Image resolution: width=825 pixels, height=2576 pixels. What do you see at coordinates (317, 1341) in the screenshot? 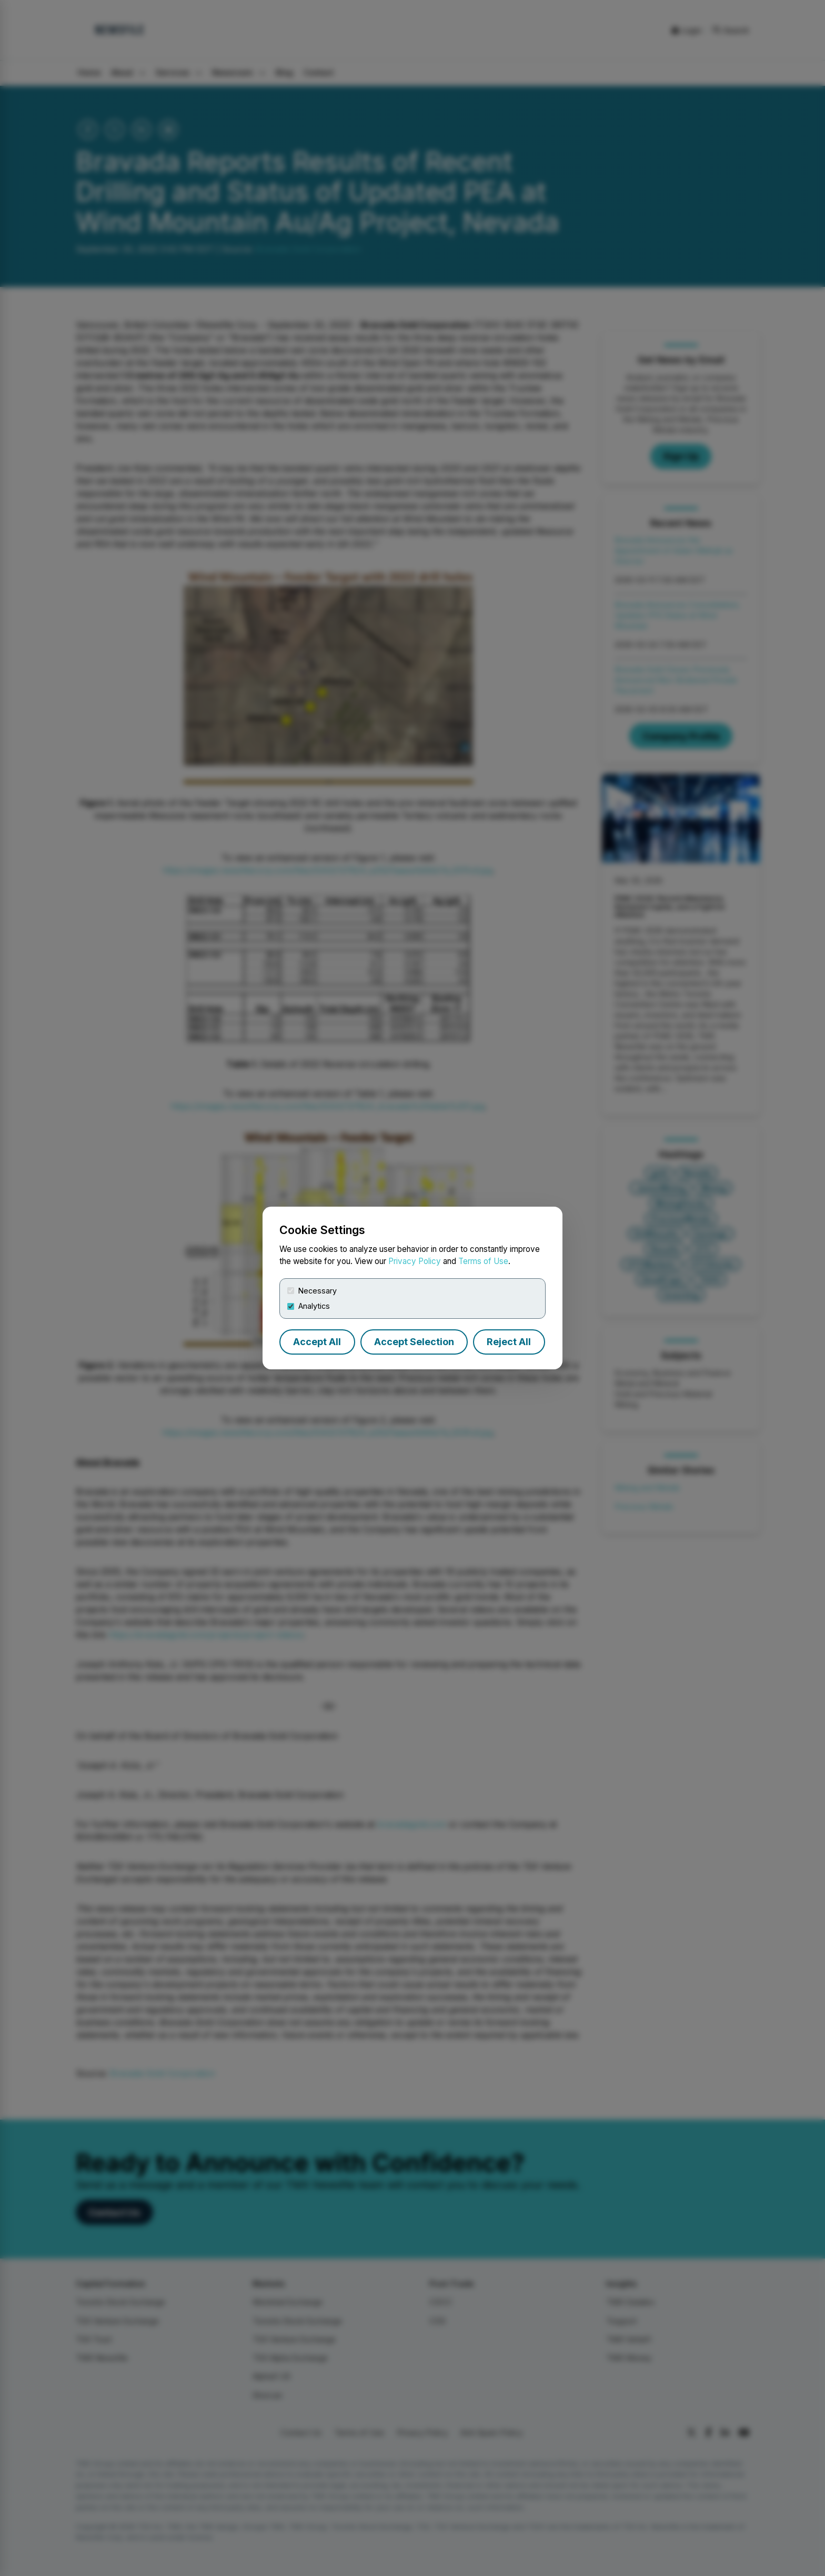
I see `Accept All` at bounding box center [317, 1341].